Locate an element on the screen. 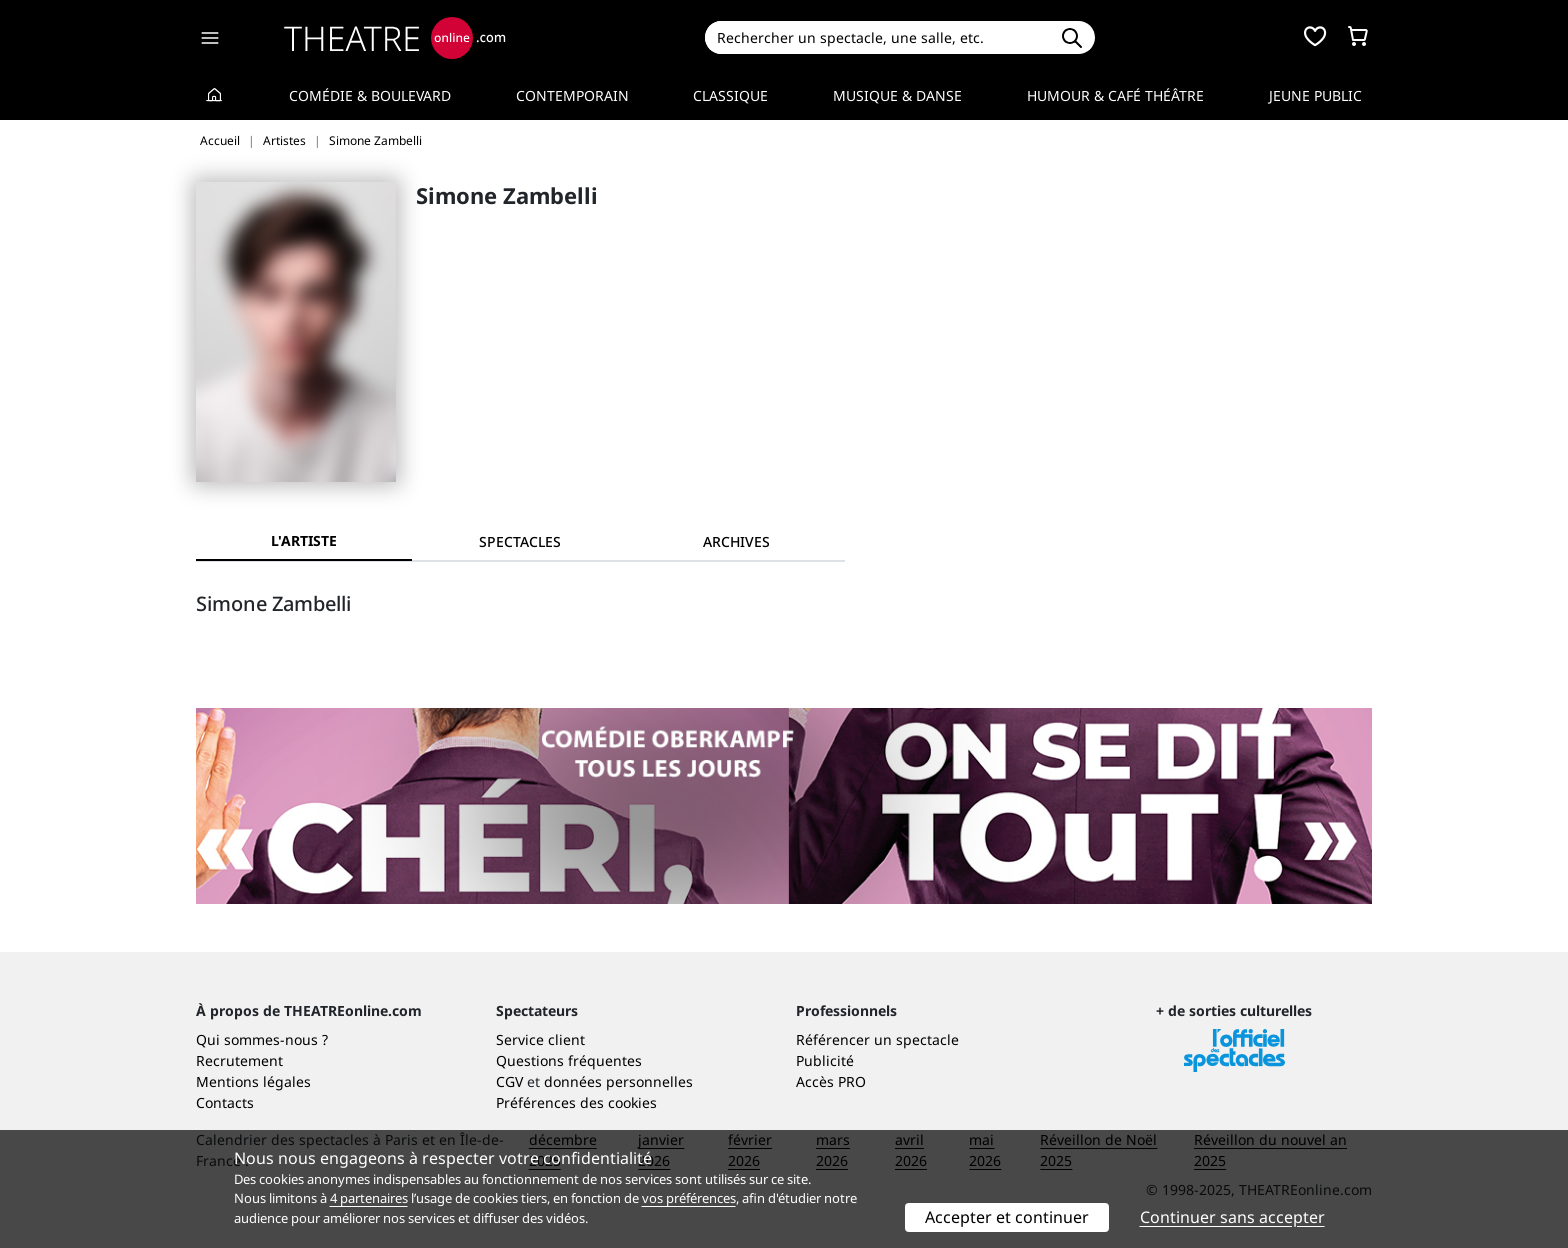  Publicité is located at coordinates (825, 1060).